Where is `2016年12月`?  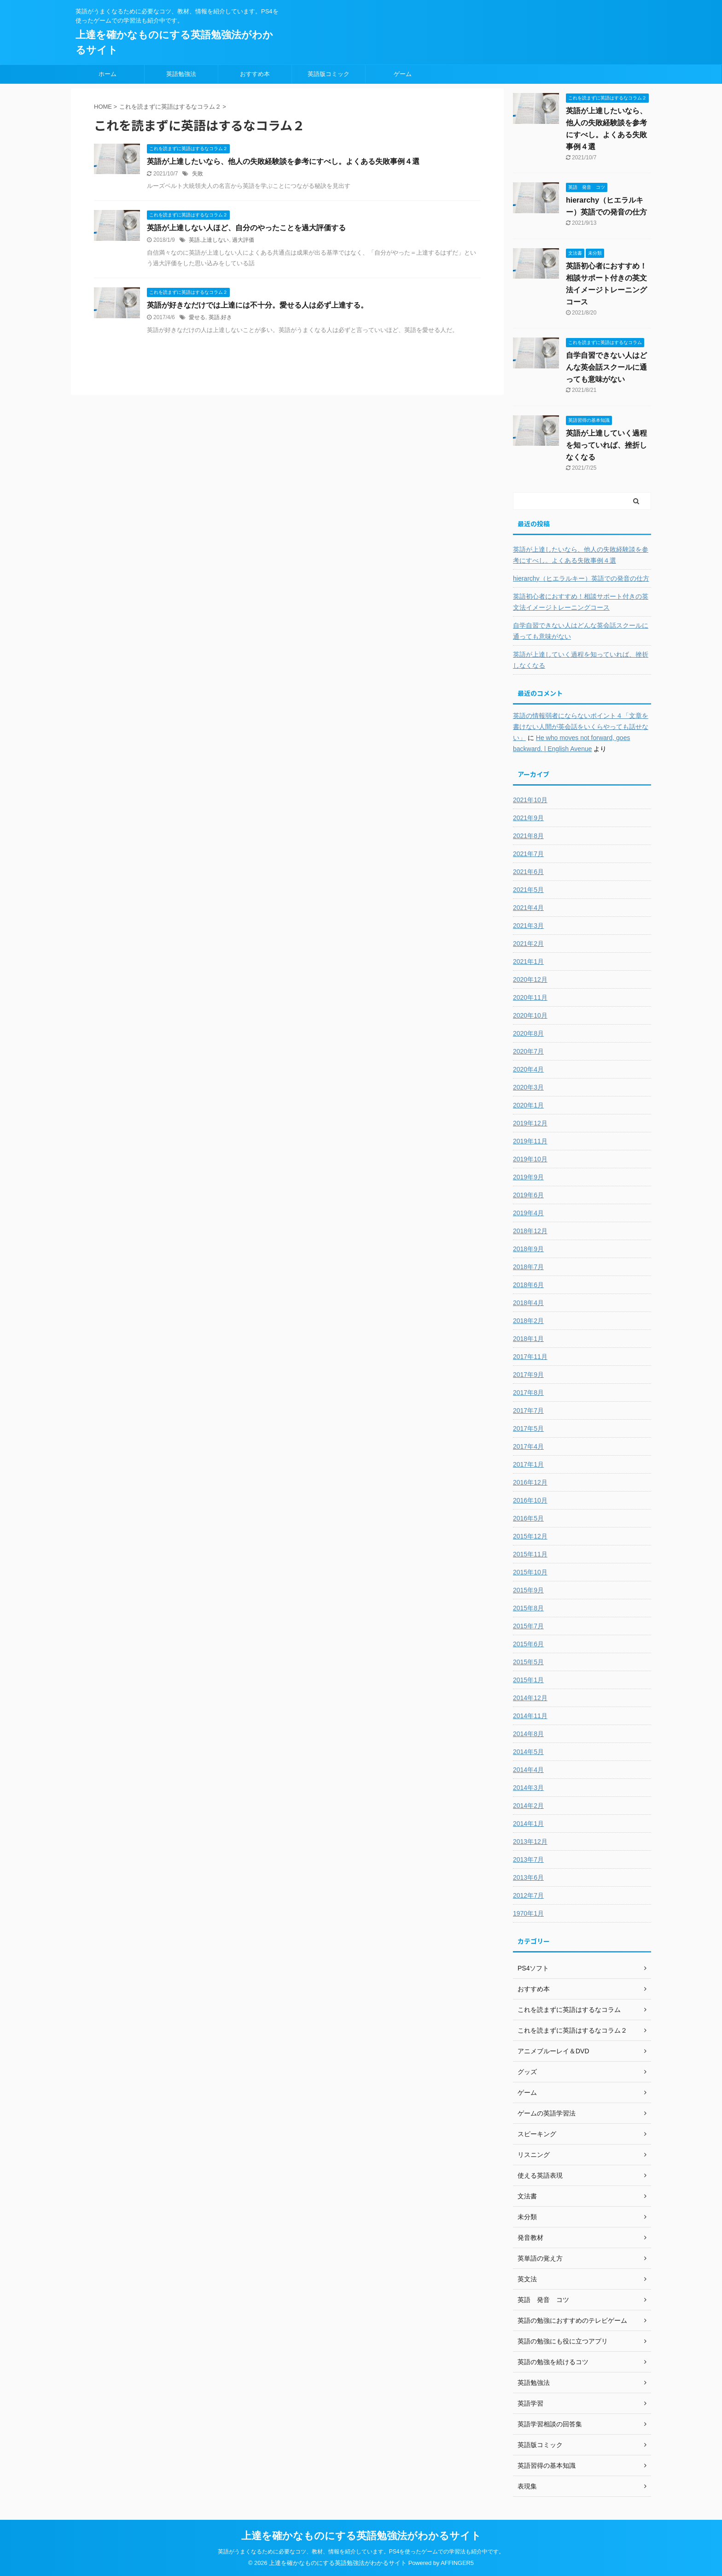 2016年12月 is located at coordinates (530, 1482).